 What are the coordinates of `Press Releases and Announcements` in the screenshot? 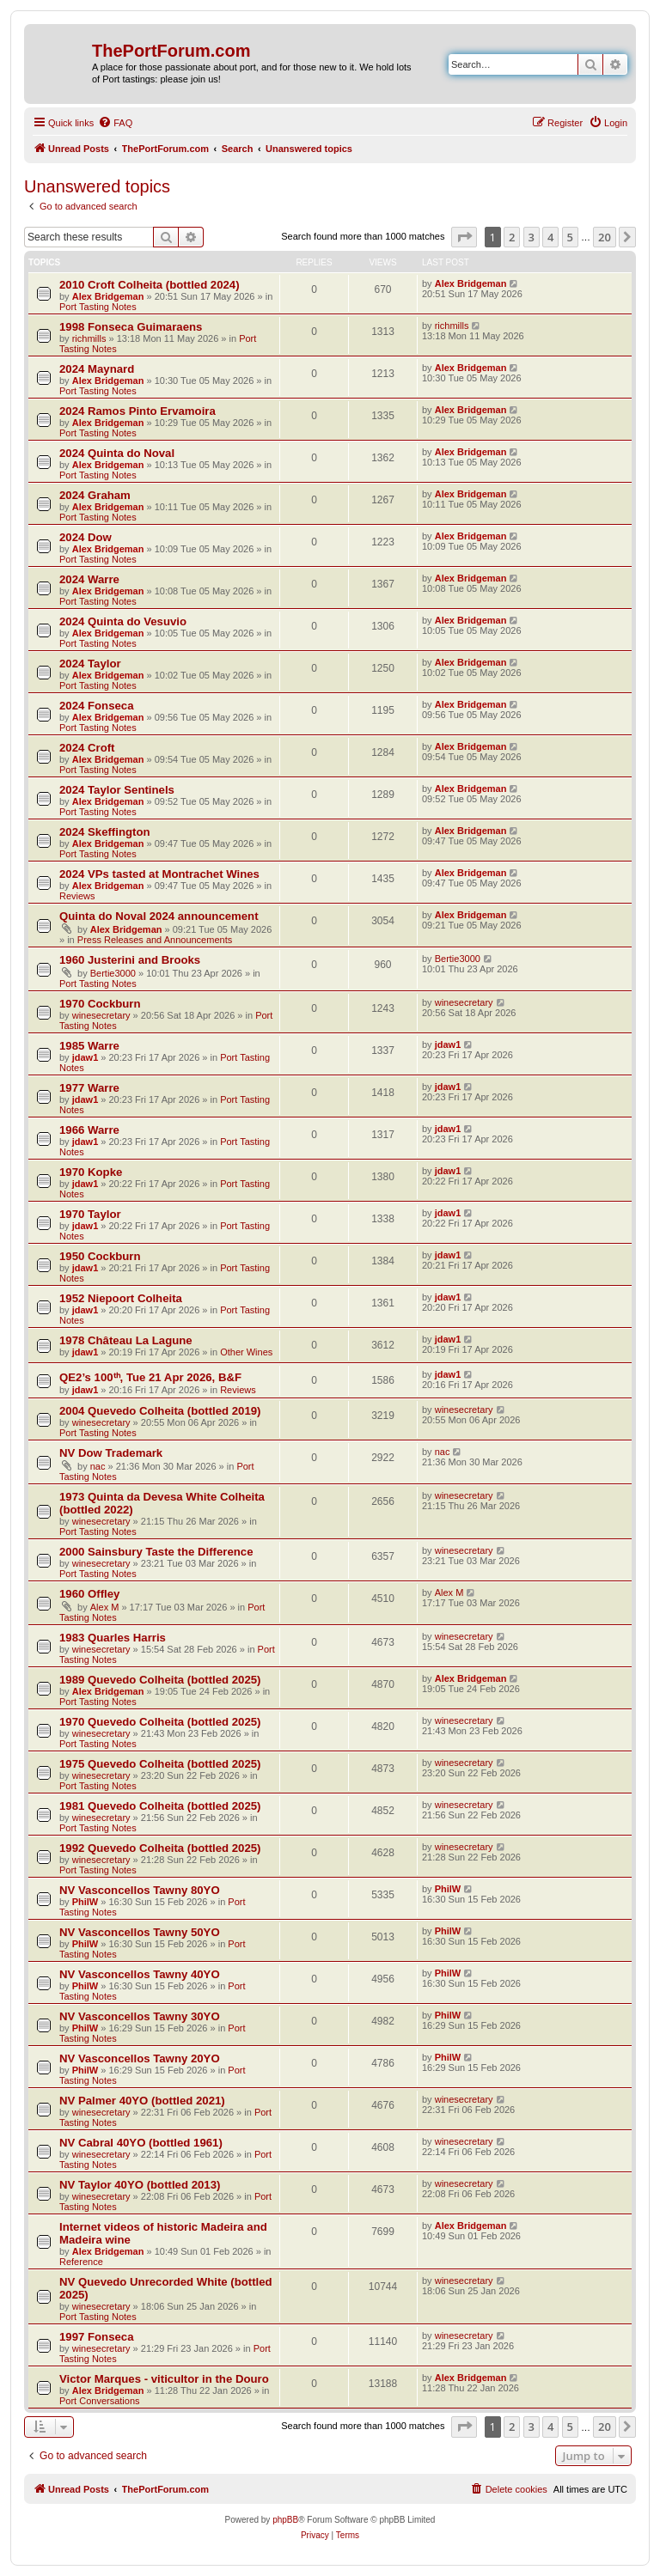 It's located at (154, 940).